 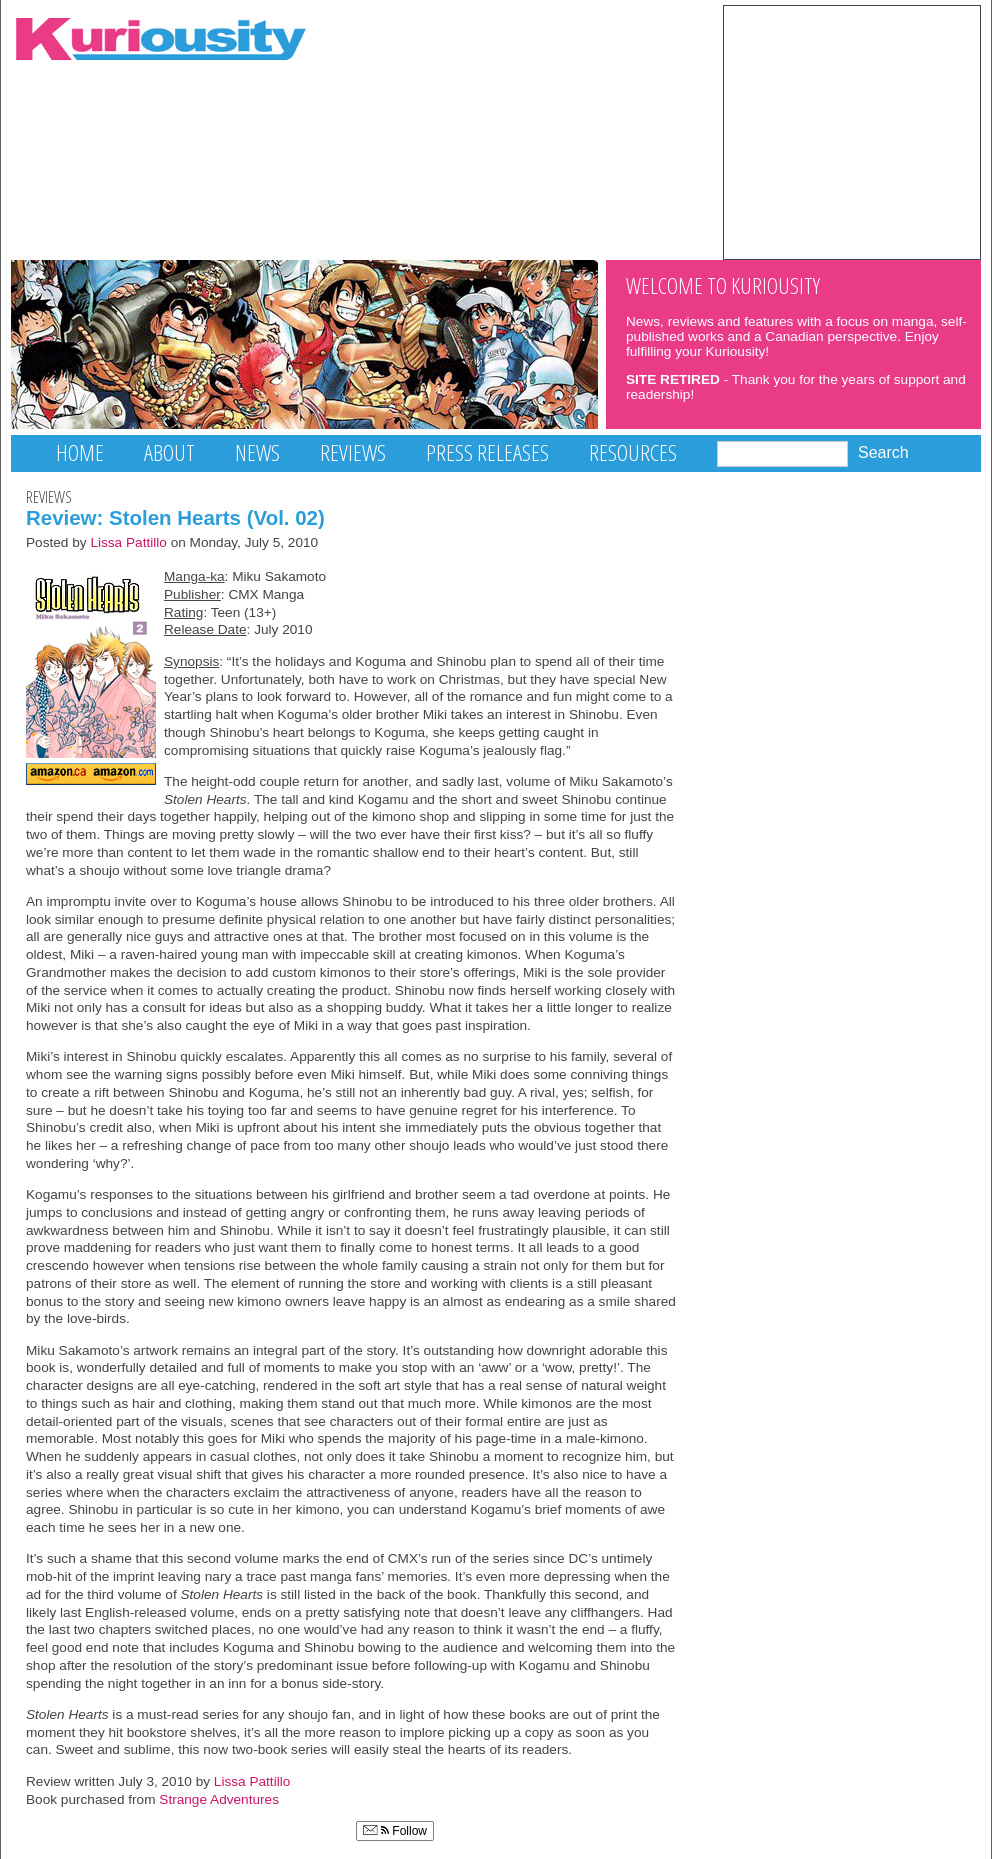 What do you see at coordinates (257, 452) in the screenshot?
I see `News` at bounding box center [257, 452].